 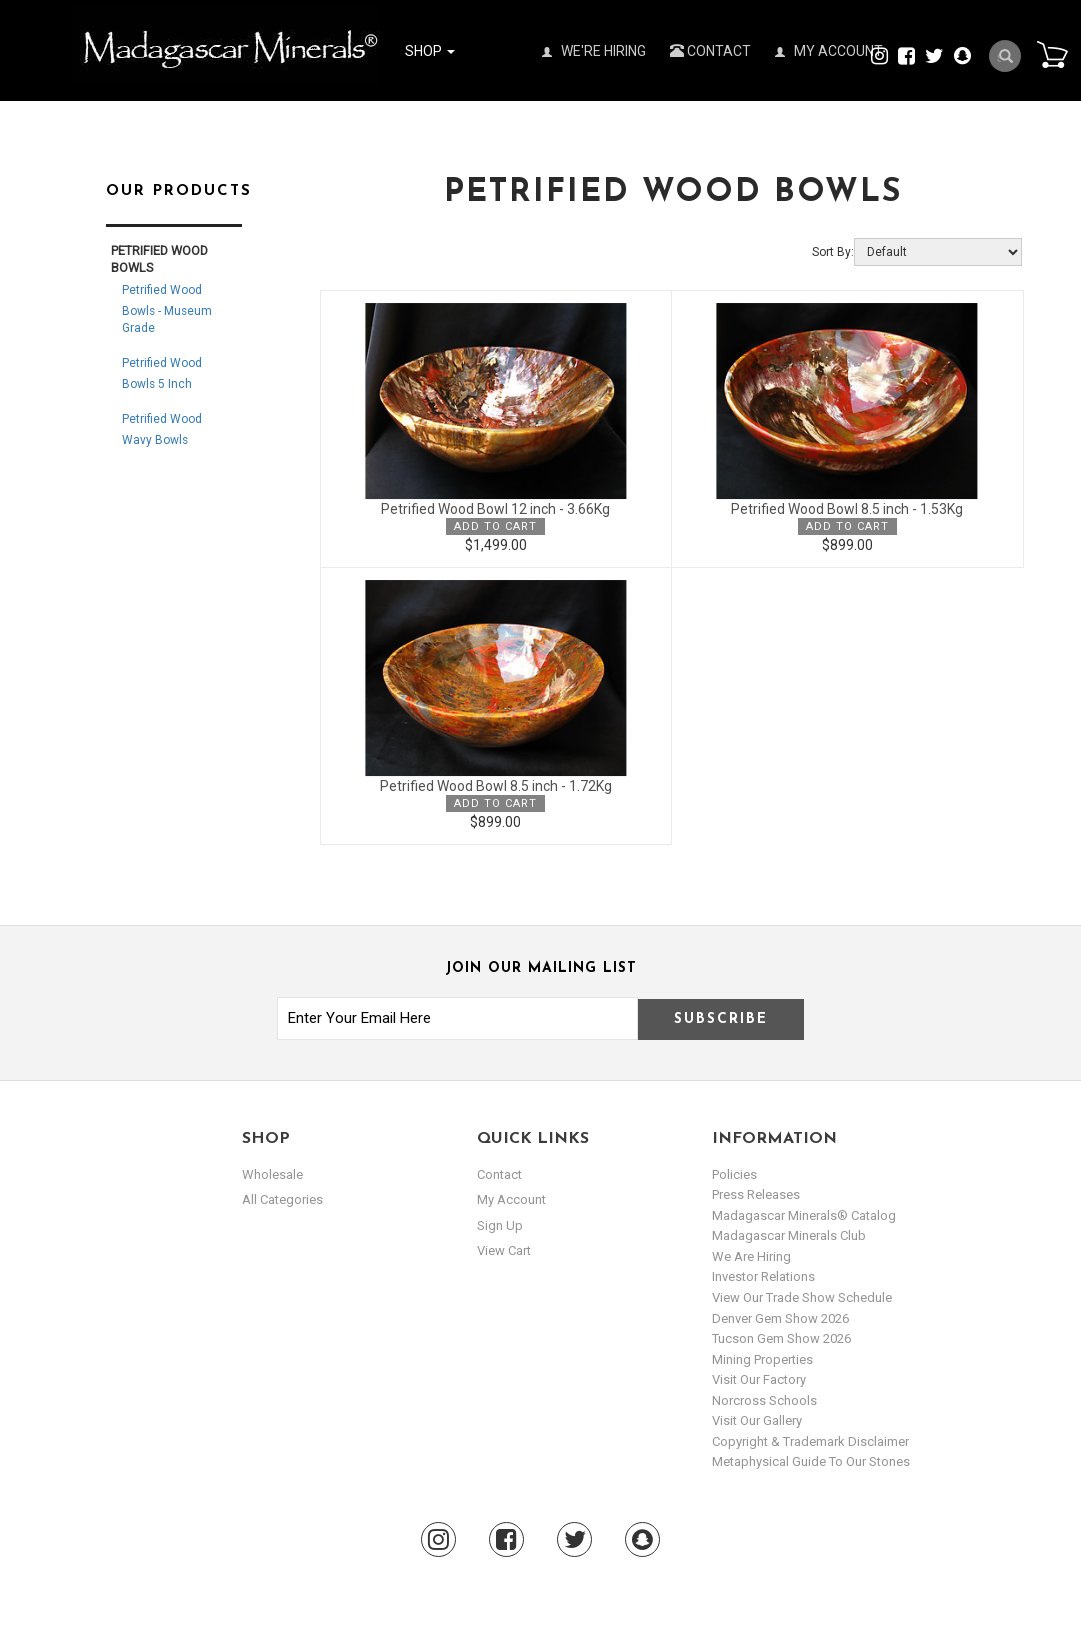 What do you see at coordinates (1052, 54) in the screenshot?
I see `Cart` at bounding box center [1052, 54].